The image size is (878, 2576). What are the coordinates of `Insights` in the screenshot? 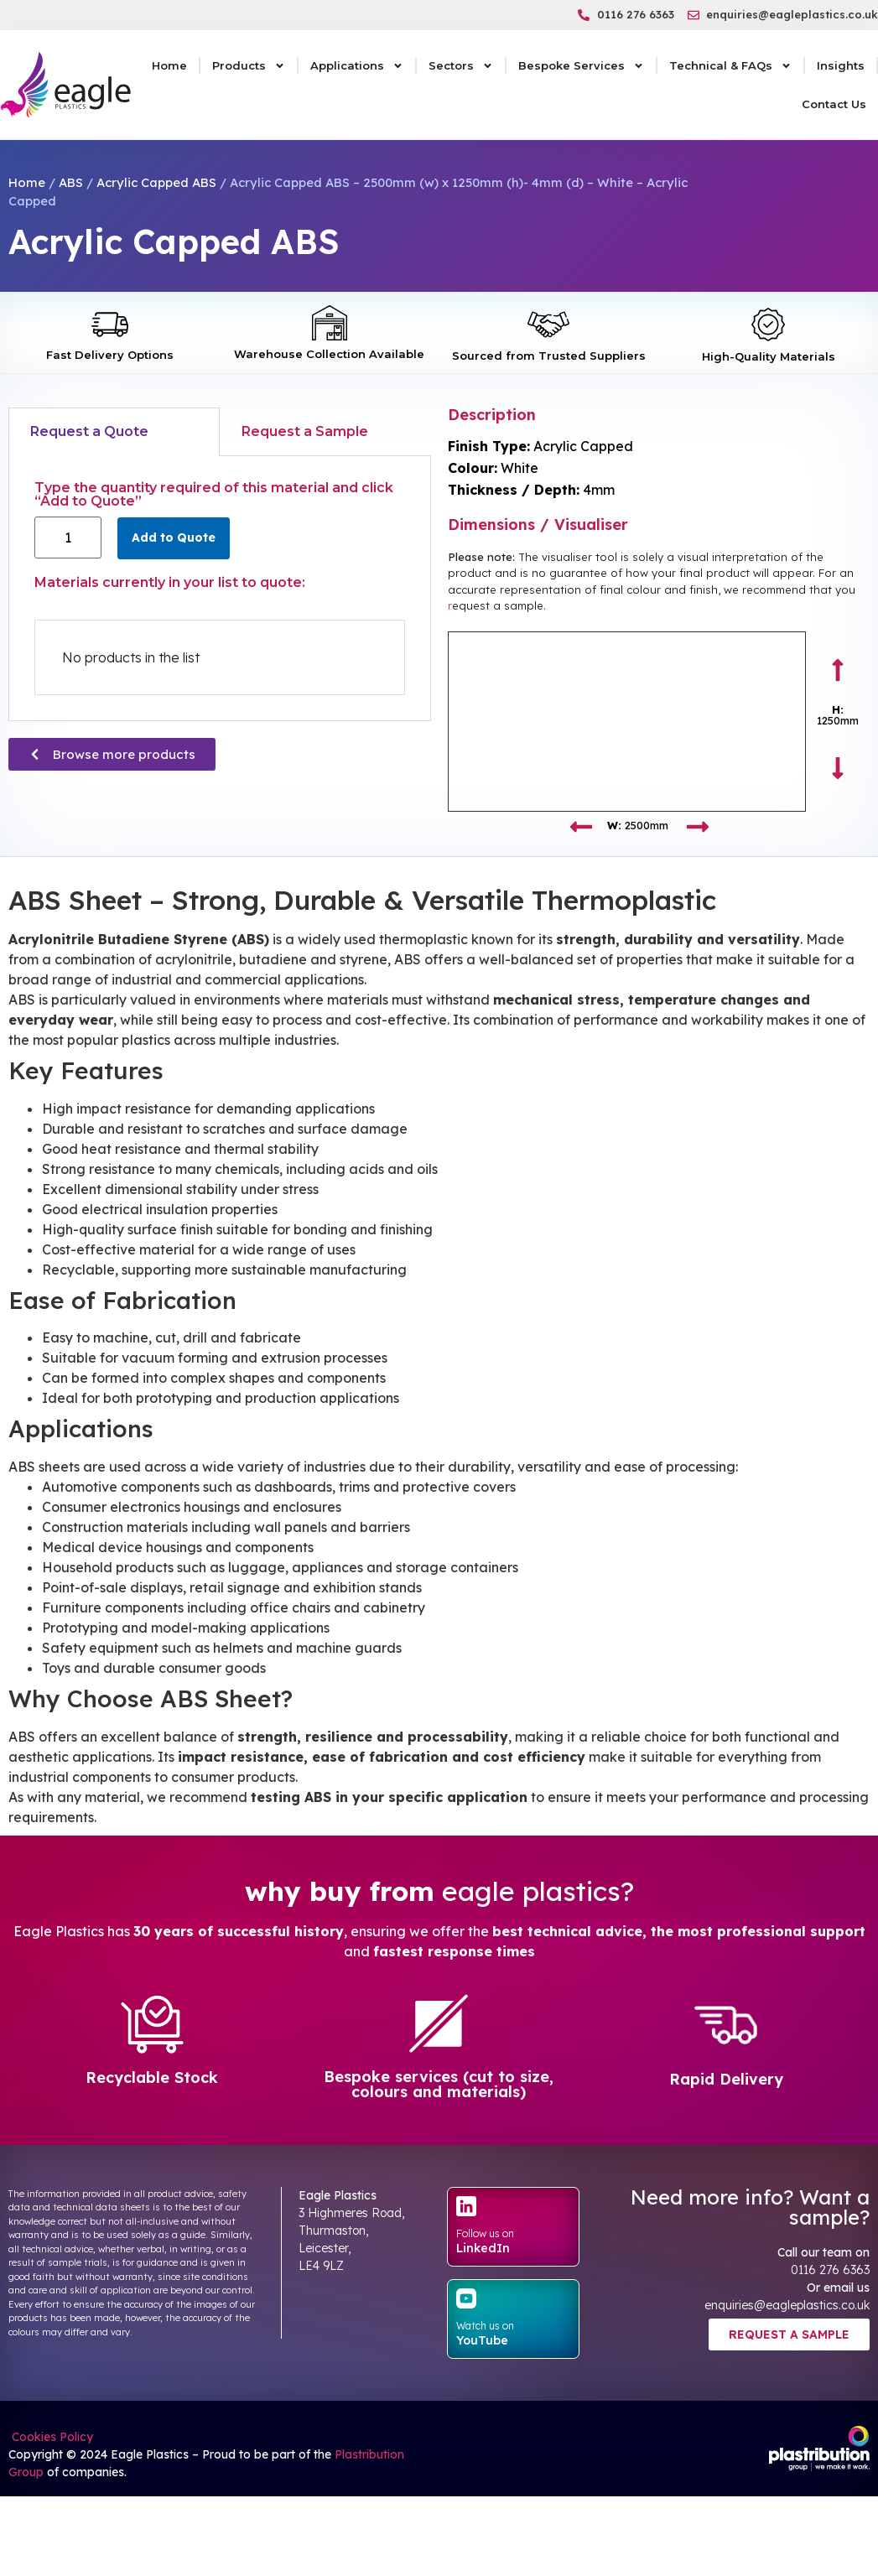 It's located at (841, 65).